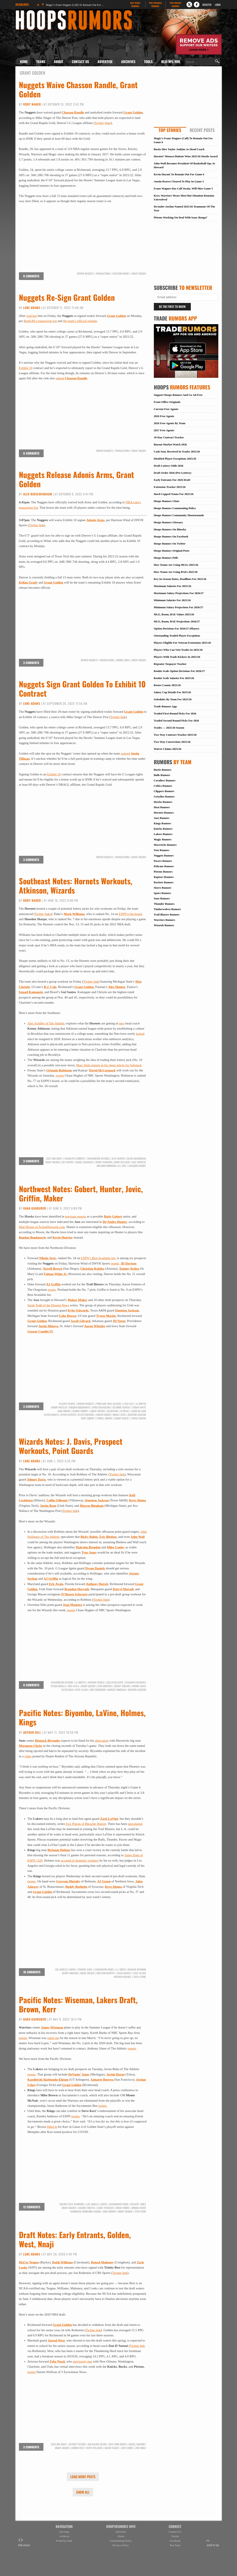 The width and height of the screenshot is (237, 2576). What do you see at coordinates (48, 2079) in the screenshot?
I see `Kaodirichi Akobundu-Ehiogu` at bounding box center [48, 2079].